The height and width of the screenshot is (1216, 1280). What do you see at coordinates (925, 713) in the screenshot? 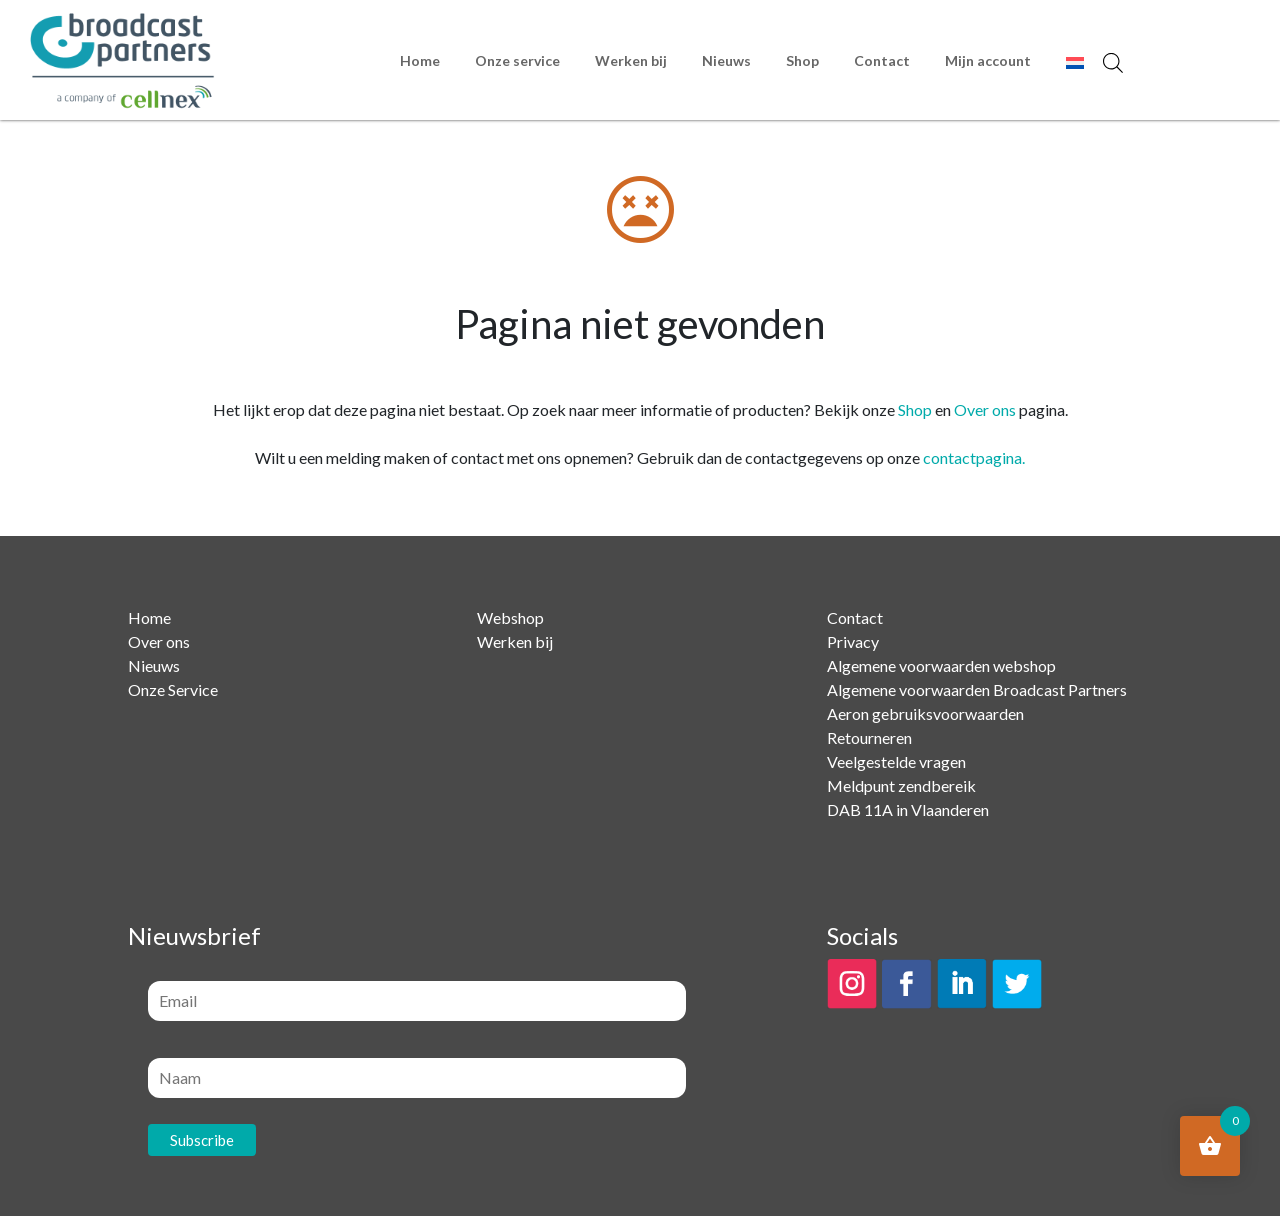
I see `Aeron gebruiksvoorwaarden` at bounding box center [925, 713].